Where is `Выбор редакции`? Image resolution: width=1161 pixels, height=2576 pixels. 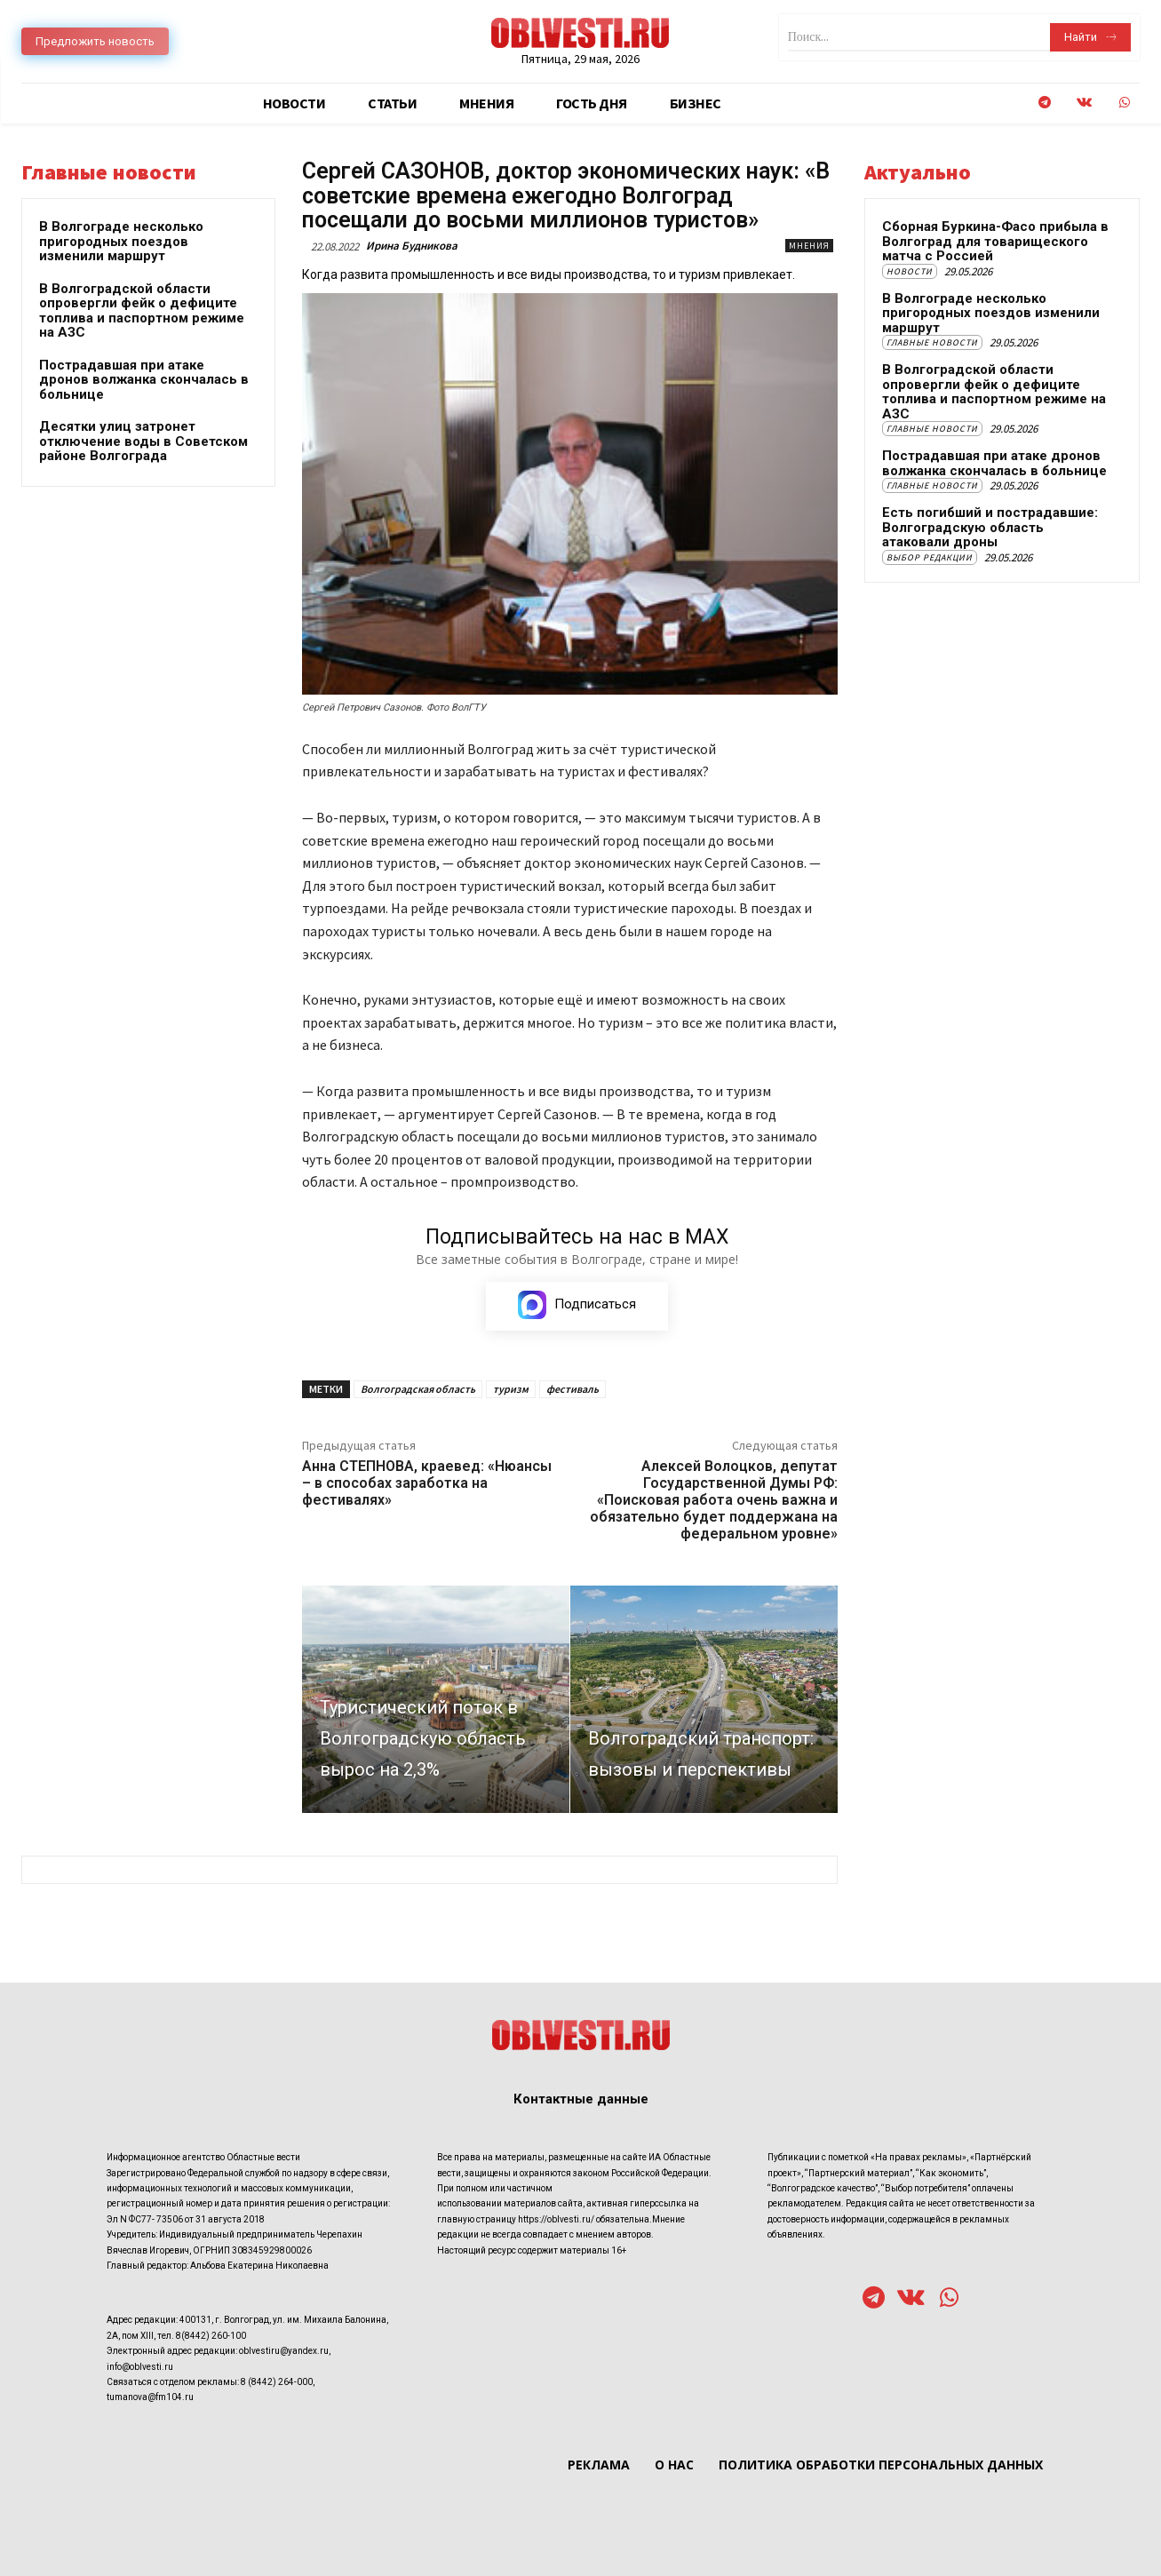
Выбор редакции is located at coordinates (930, 557).